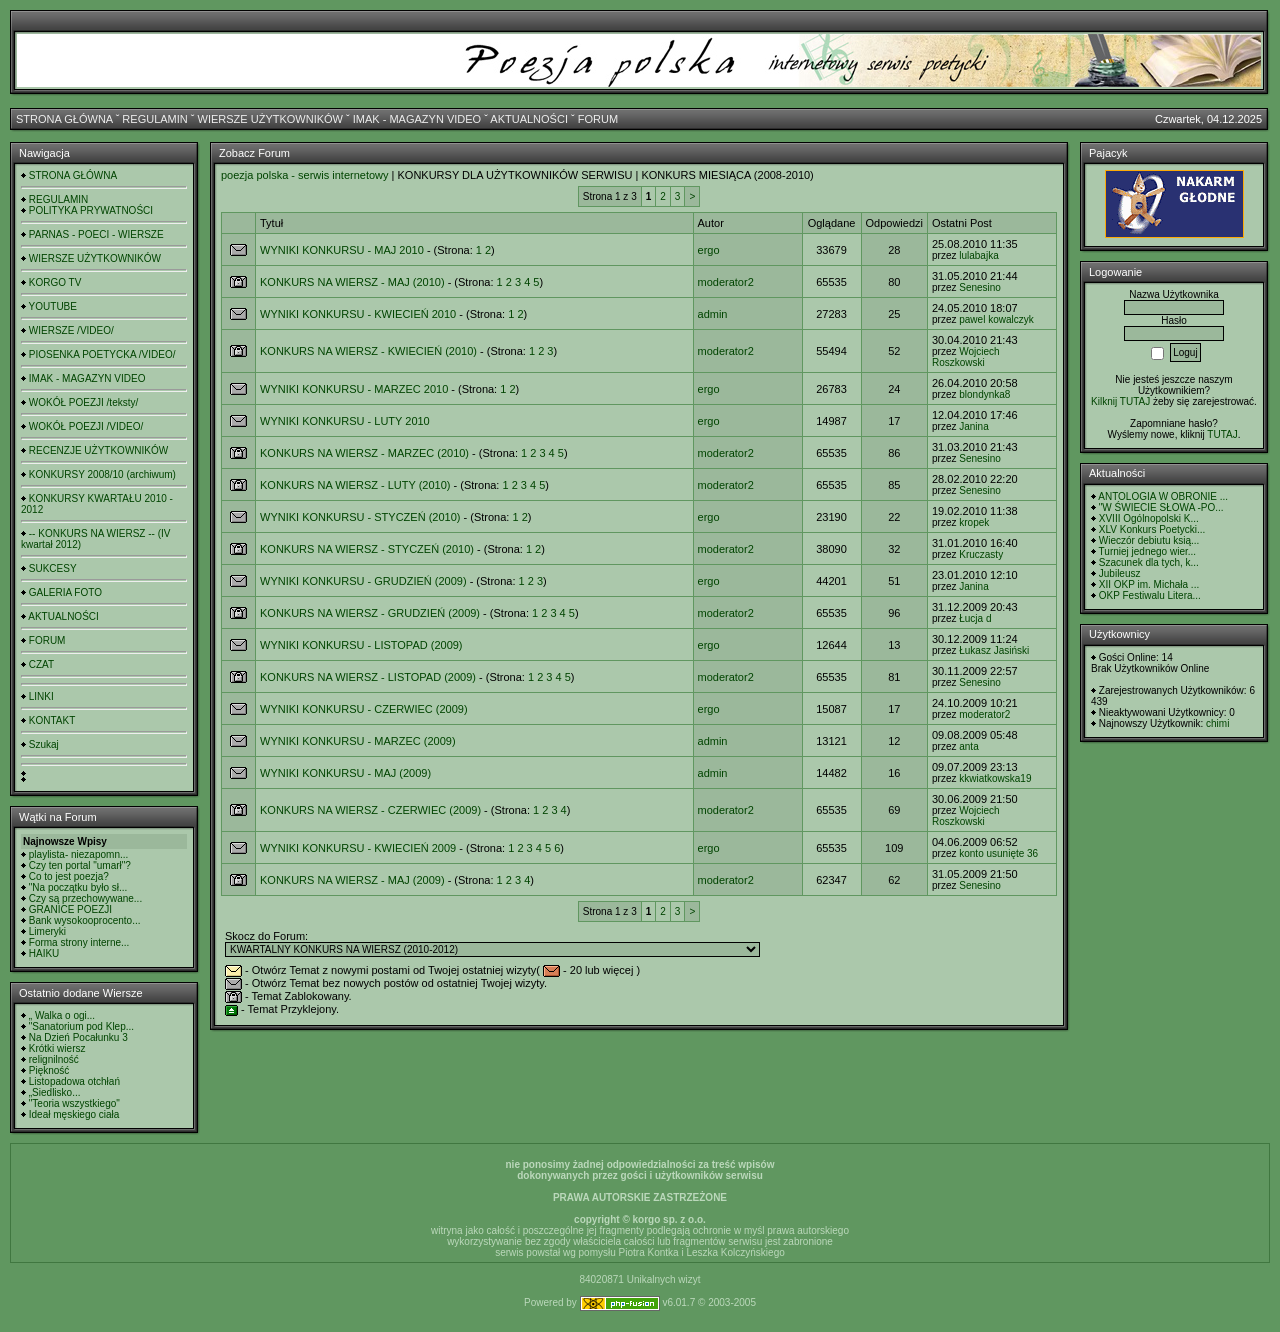  Describe the element at coordinates (984, 394) in the screenshot. I see `blondynka8` at that location.